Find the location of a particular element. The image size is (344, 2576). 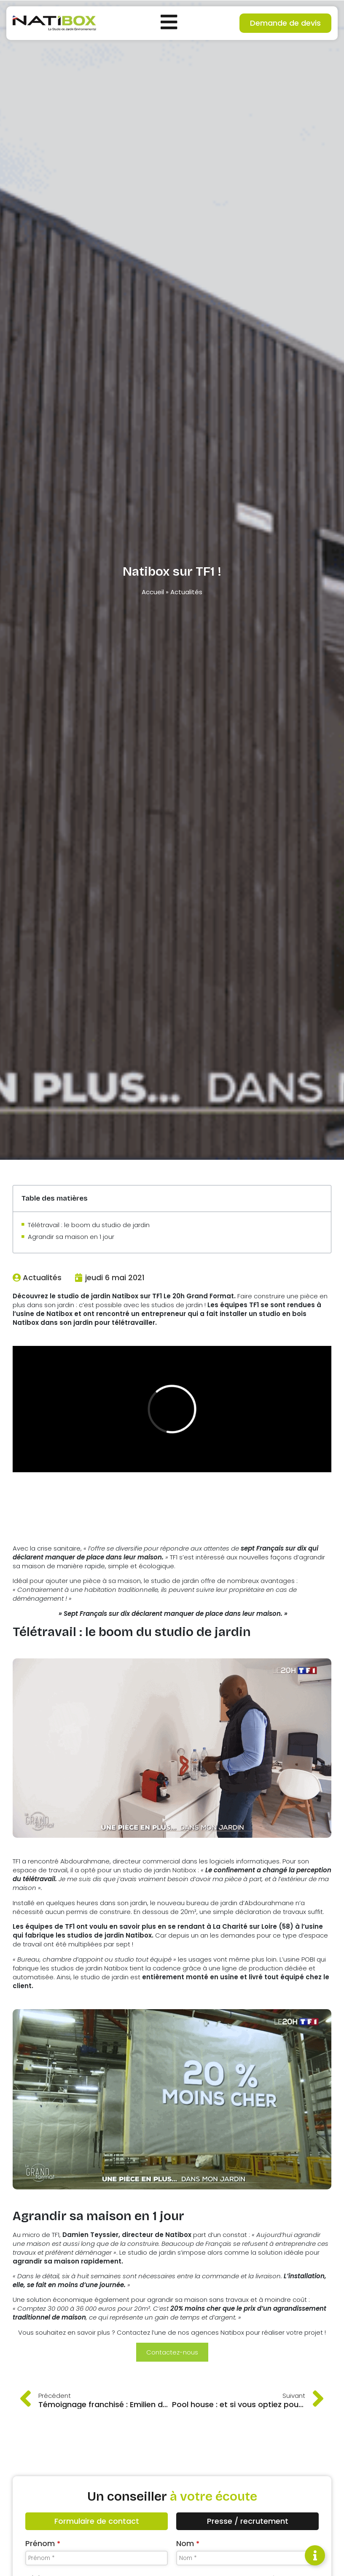

Télétravail : le boom du studio de jardin is located at coordinates (89, 1224).